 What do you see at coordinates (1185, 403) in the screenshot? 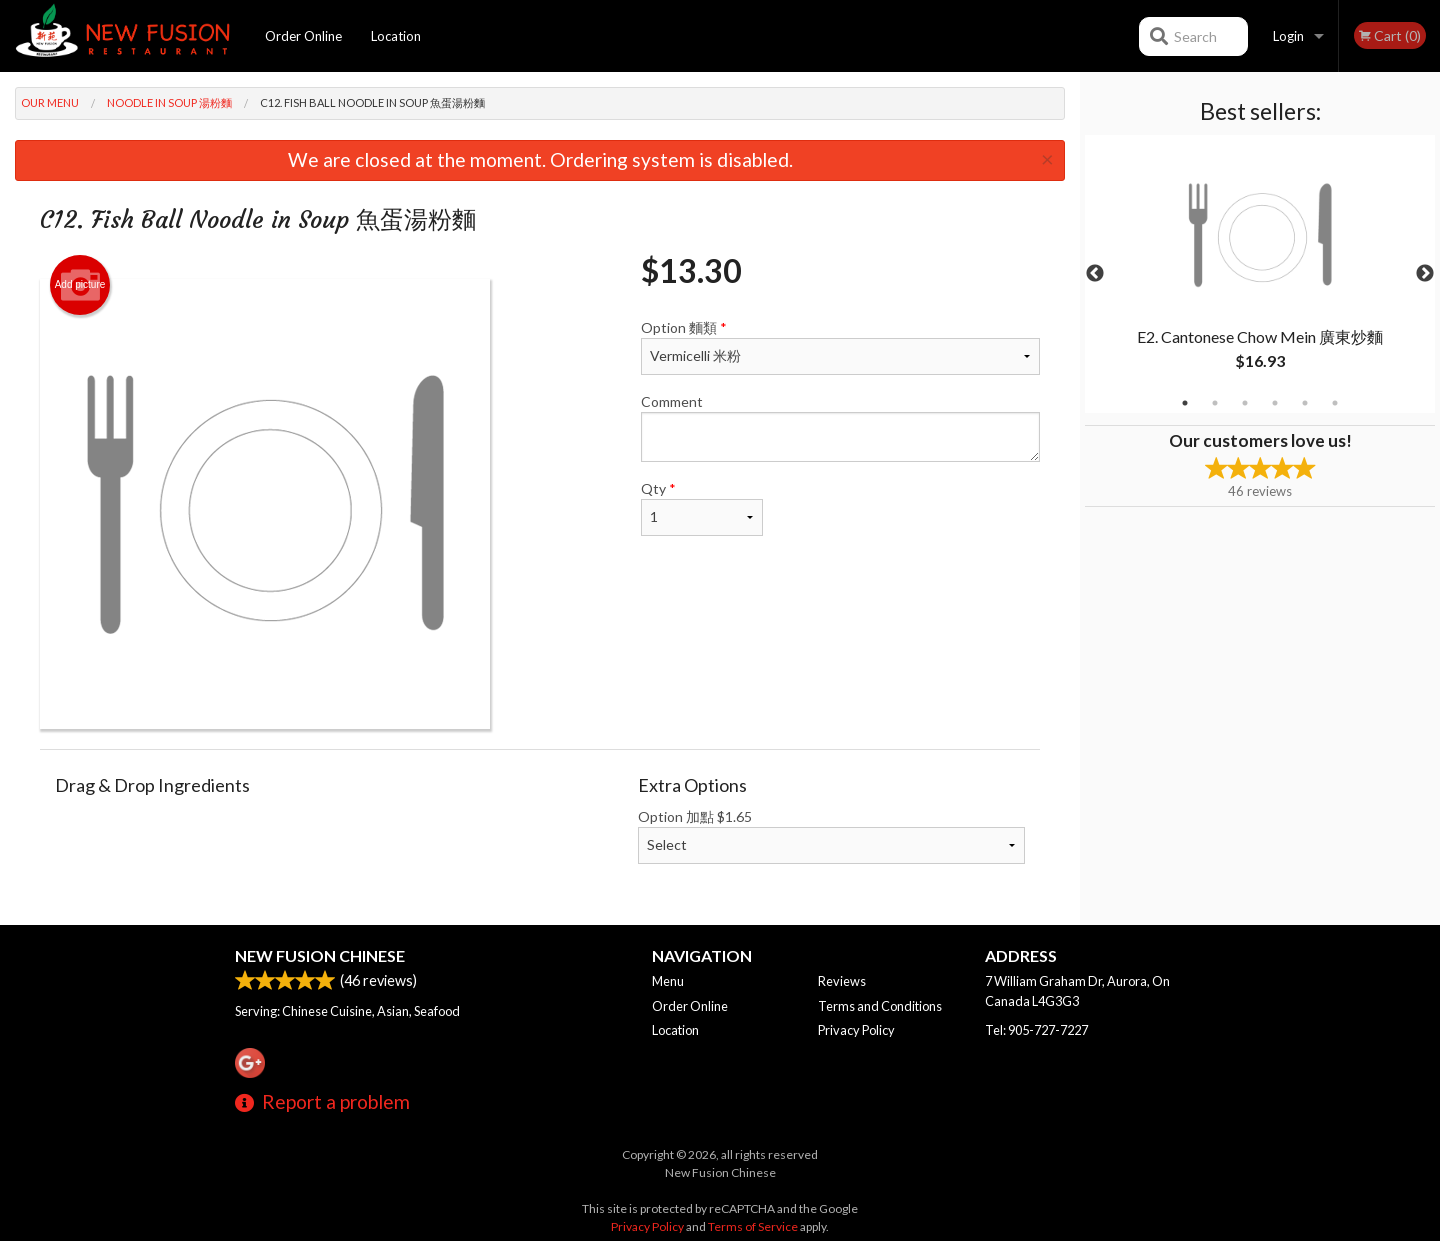
I see `1 [tab]` at bounding box center [1185, 403].